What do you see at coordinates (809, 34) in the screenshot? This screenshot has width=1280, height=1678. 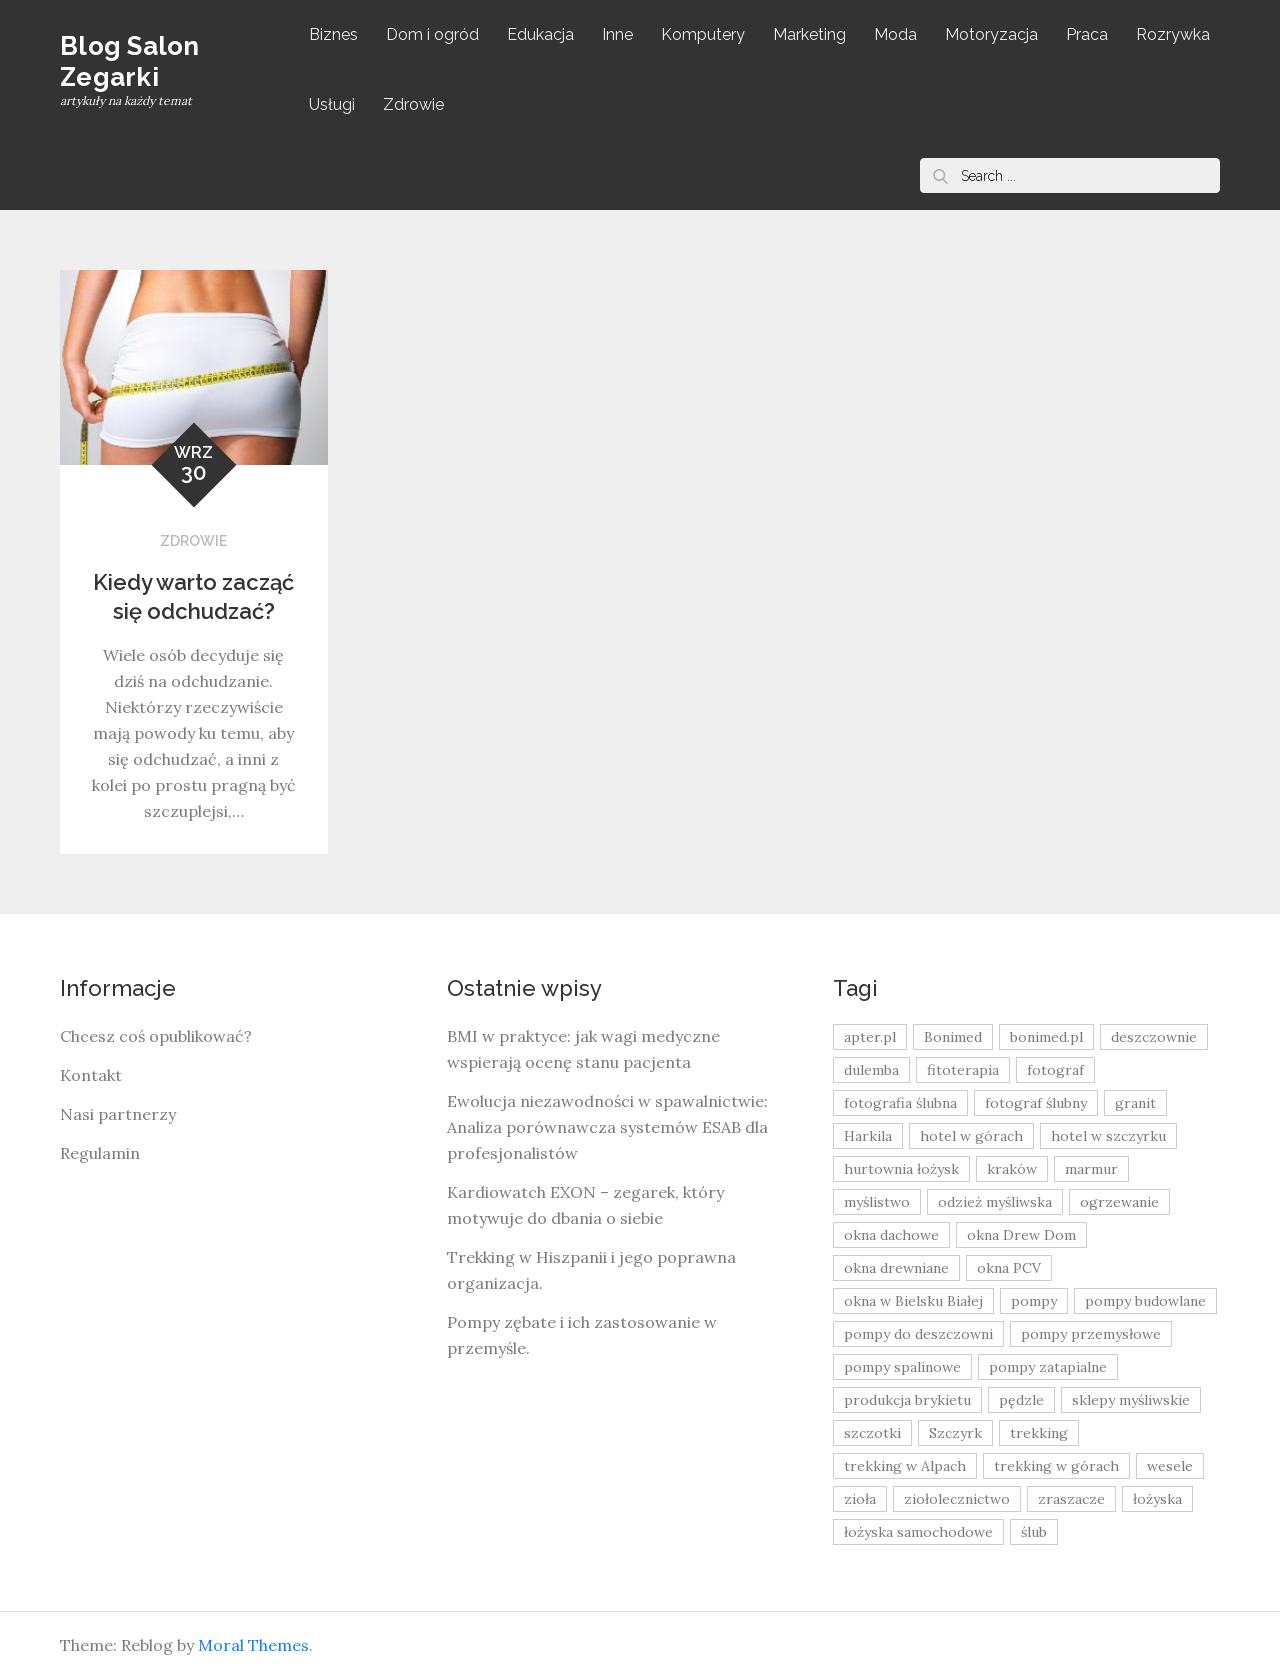 I see `Marketing` at bounding box center [809, 34].